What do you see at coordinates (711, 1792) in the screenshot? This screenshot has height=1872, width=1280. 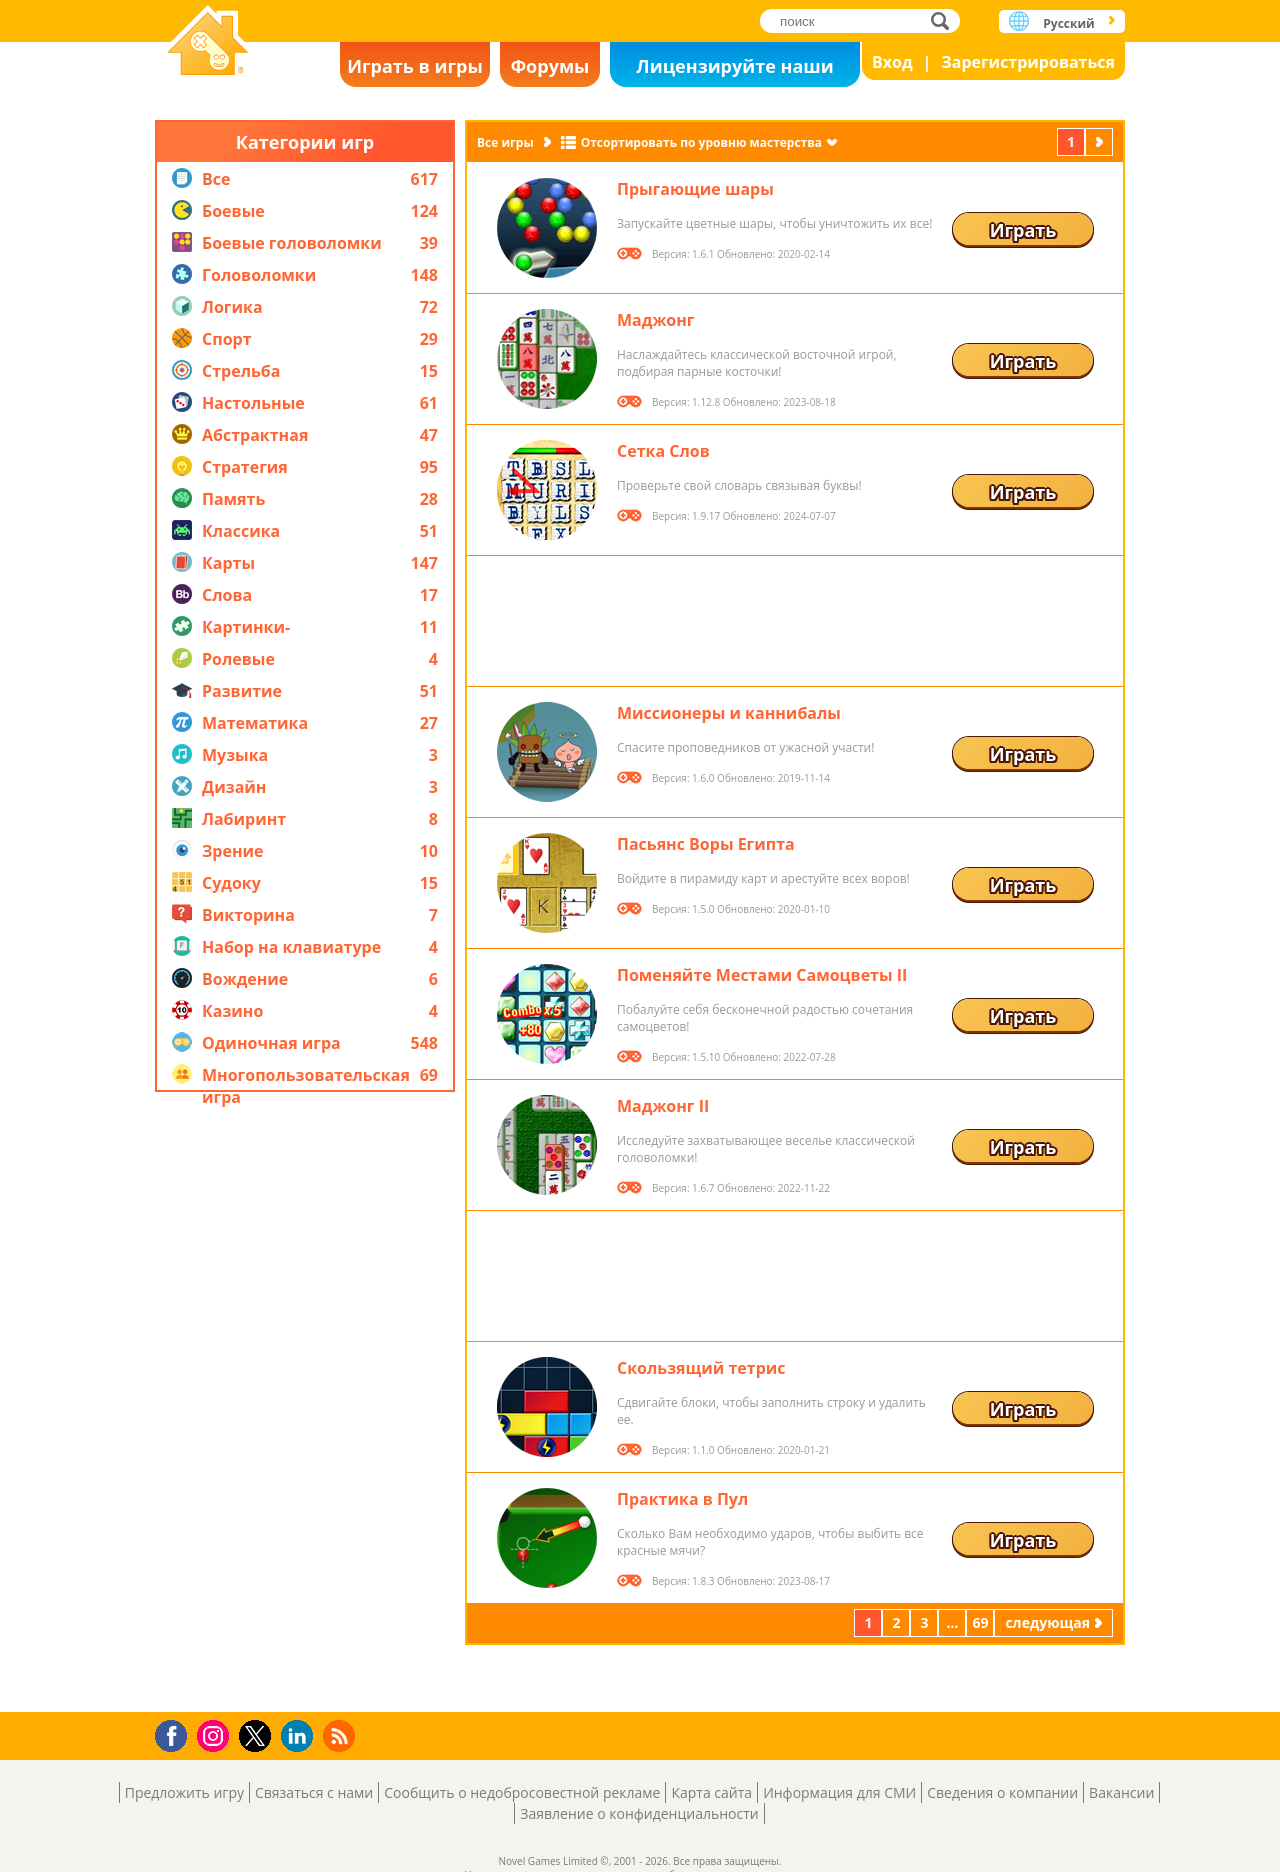 I see `Карта сайта` at bounding box center [711, 1792].